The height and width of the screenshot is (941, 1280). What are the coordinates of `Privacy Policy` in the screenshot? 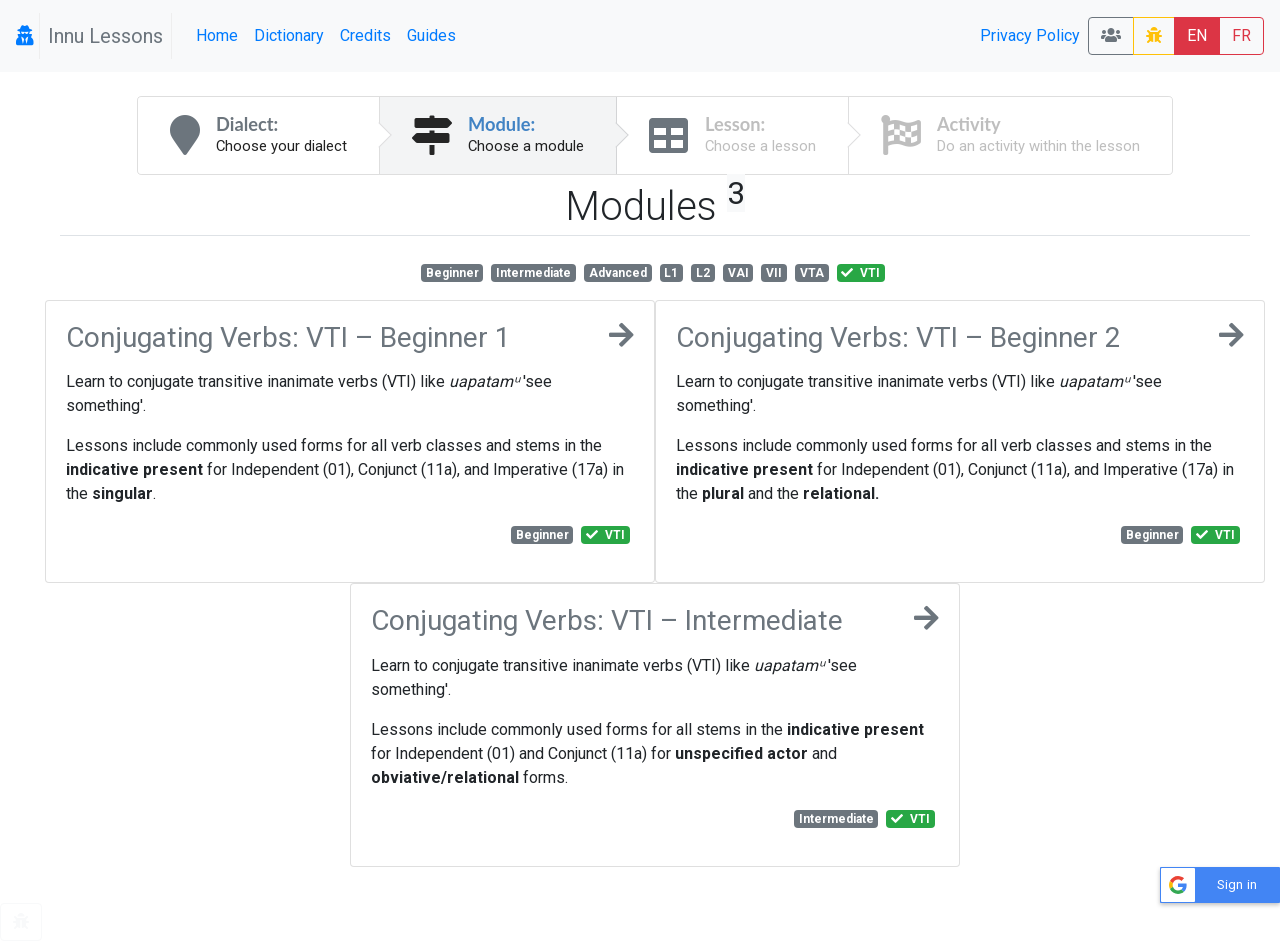 It's located at (1030, 35).